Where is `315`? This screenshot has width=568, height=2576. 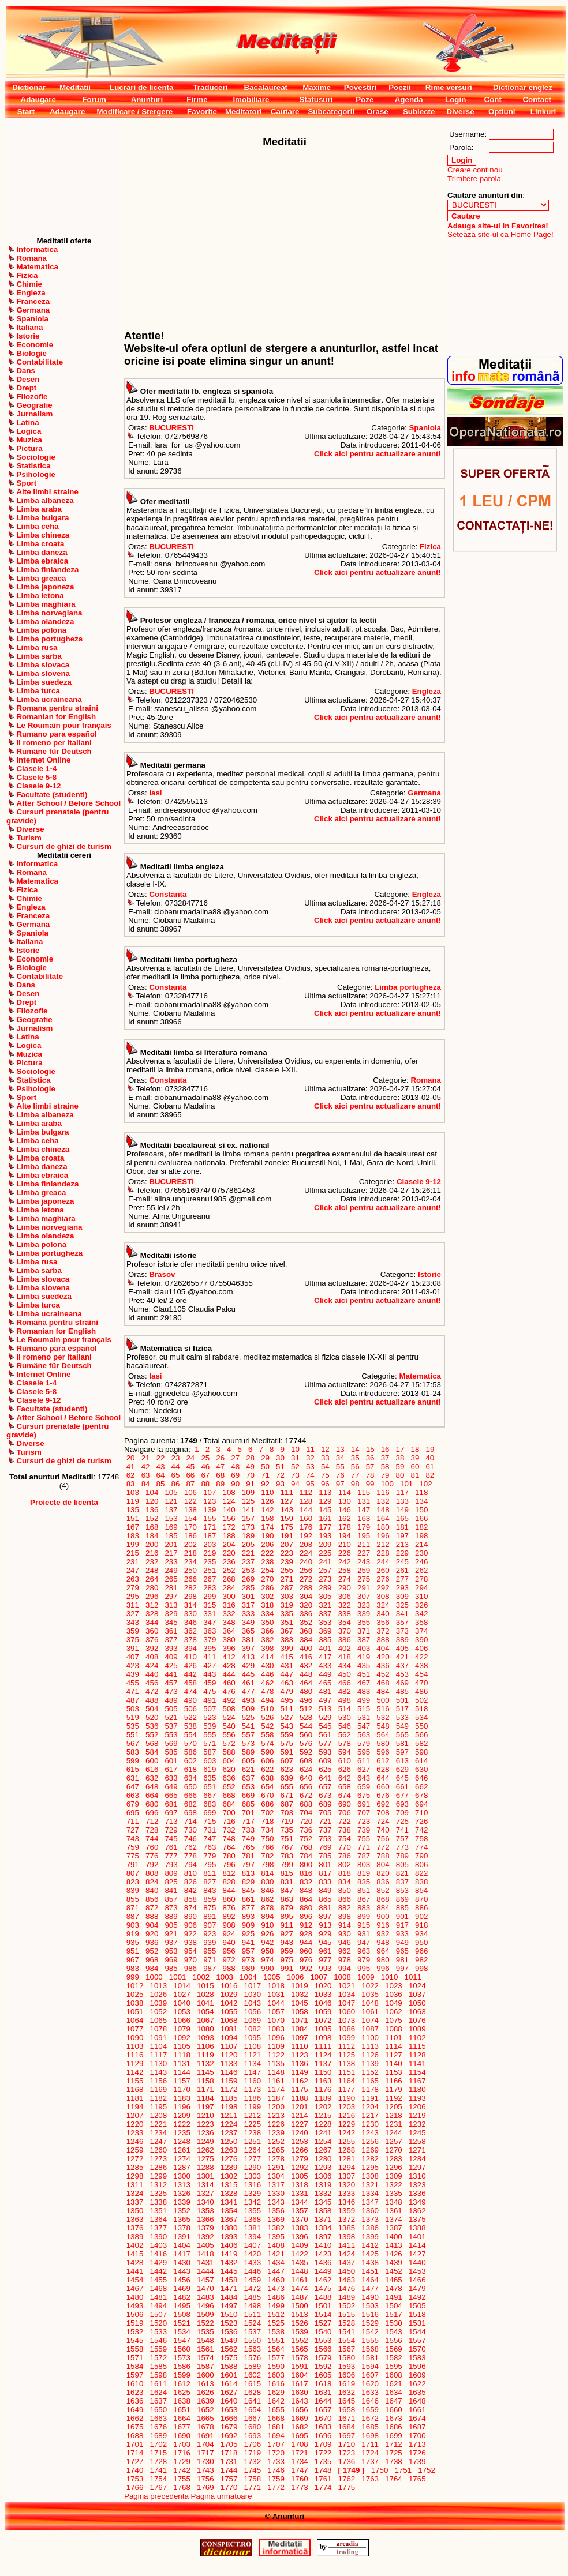
315 is located at coordinates (209, 1605).